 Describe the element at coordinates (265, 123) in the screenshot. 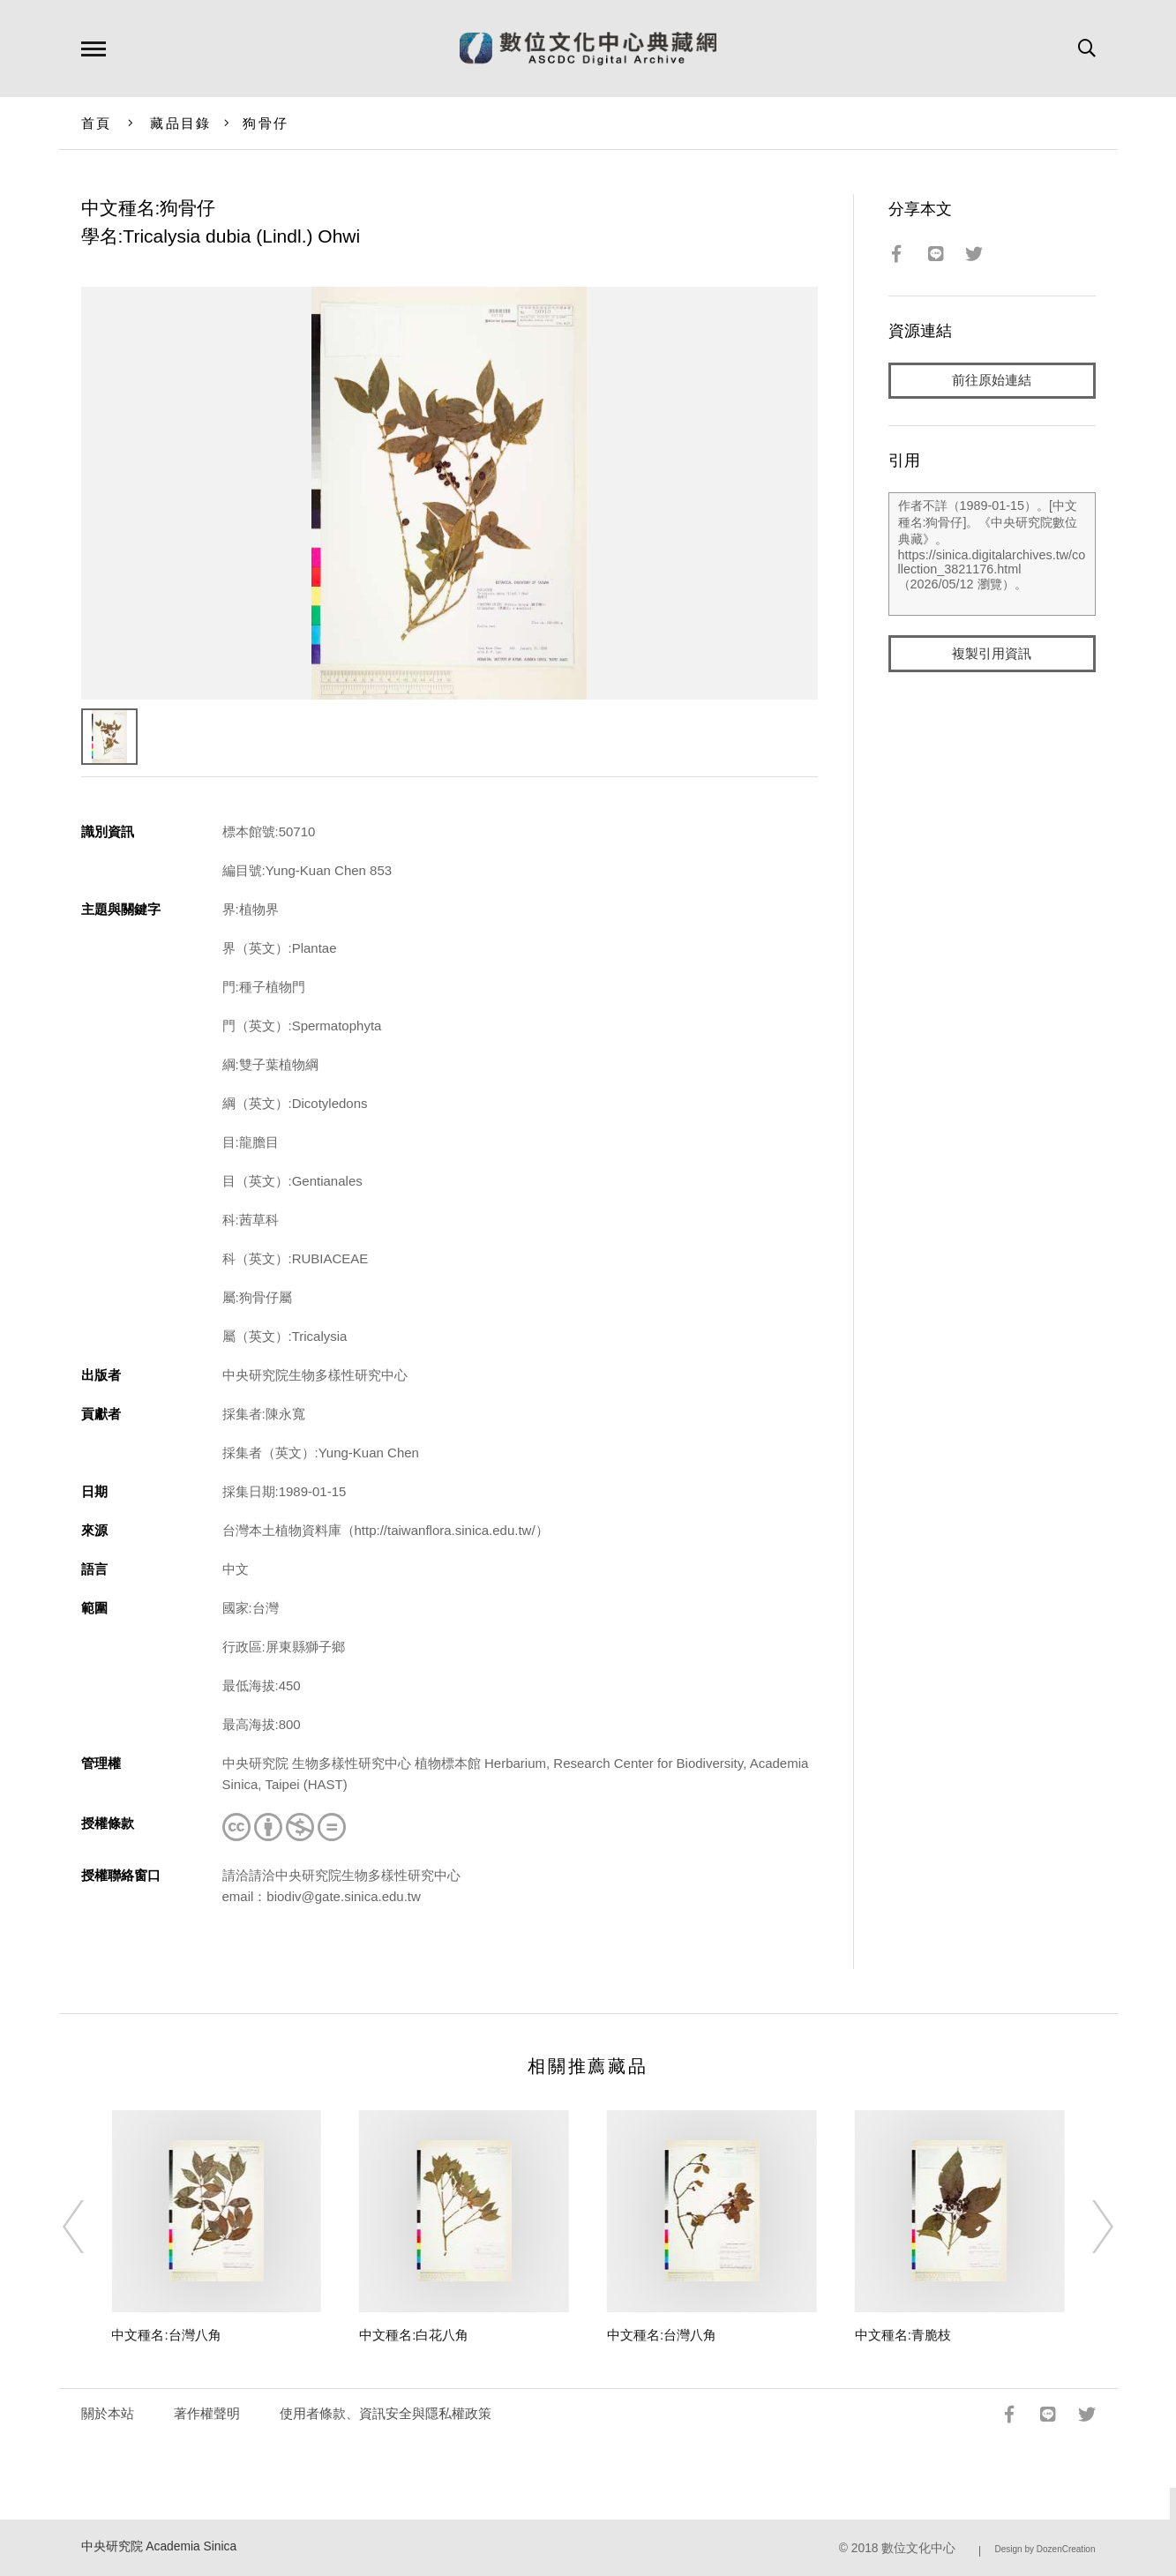

I see `狗骨仔` at that location.